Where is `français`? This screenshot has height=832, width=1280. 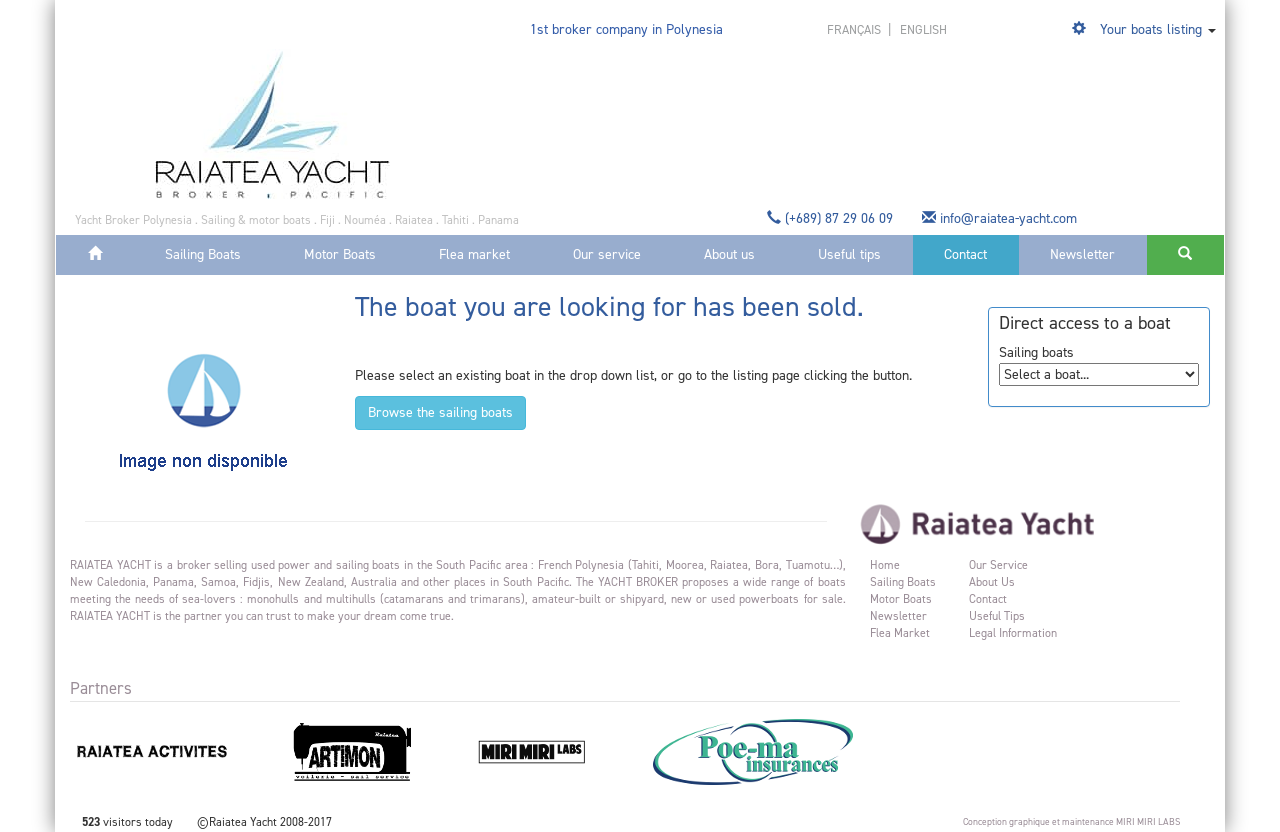 français is located at coordinates (855, 29).